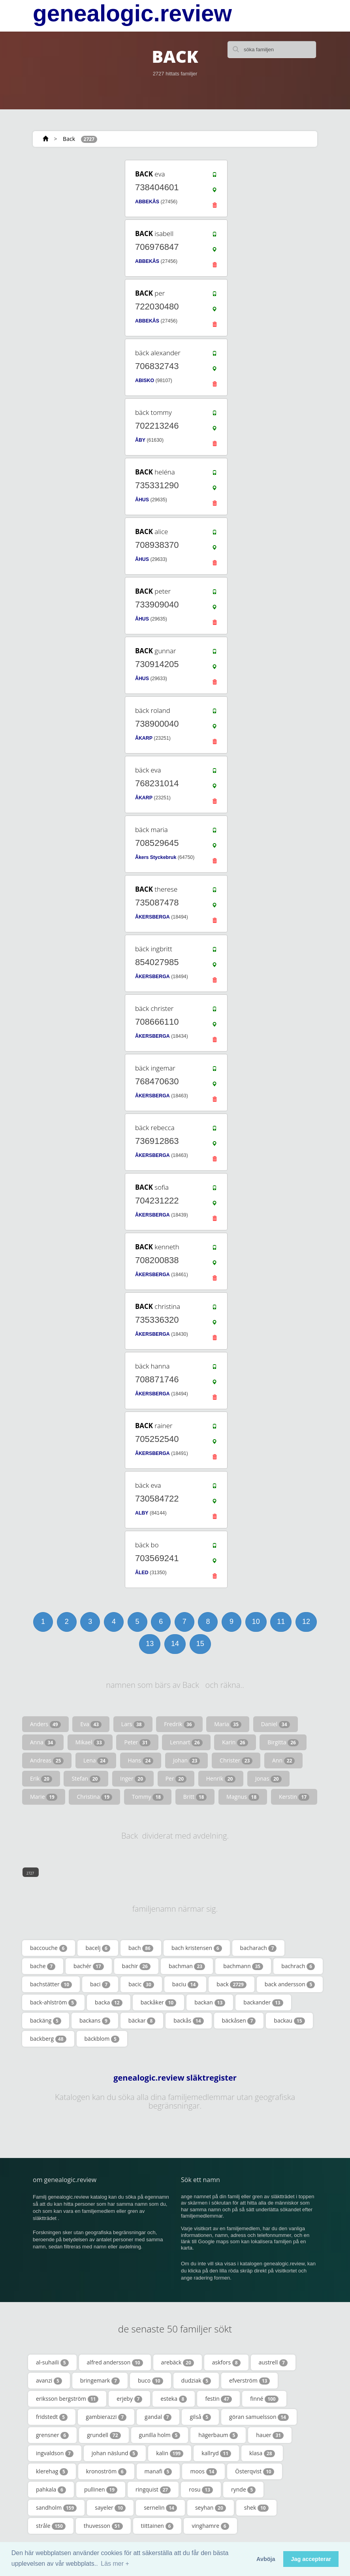  What do you see at coordinates (136, 1966) in the screenshot?
I see `bachir` at bounding box center [136, 1966].